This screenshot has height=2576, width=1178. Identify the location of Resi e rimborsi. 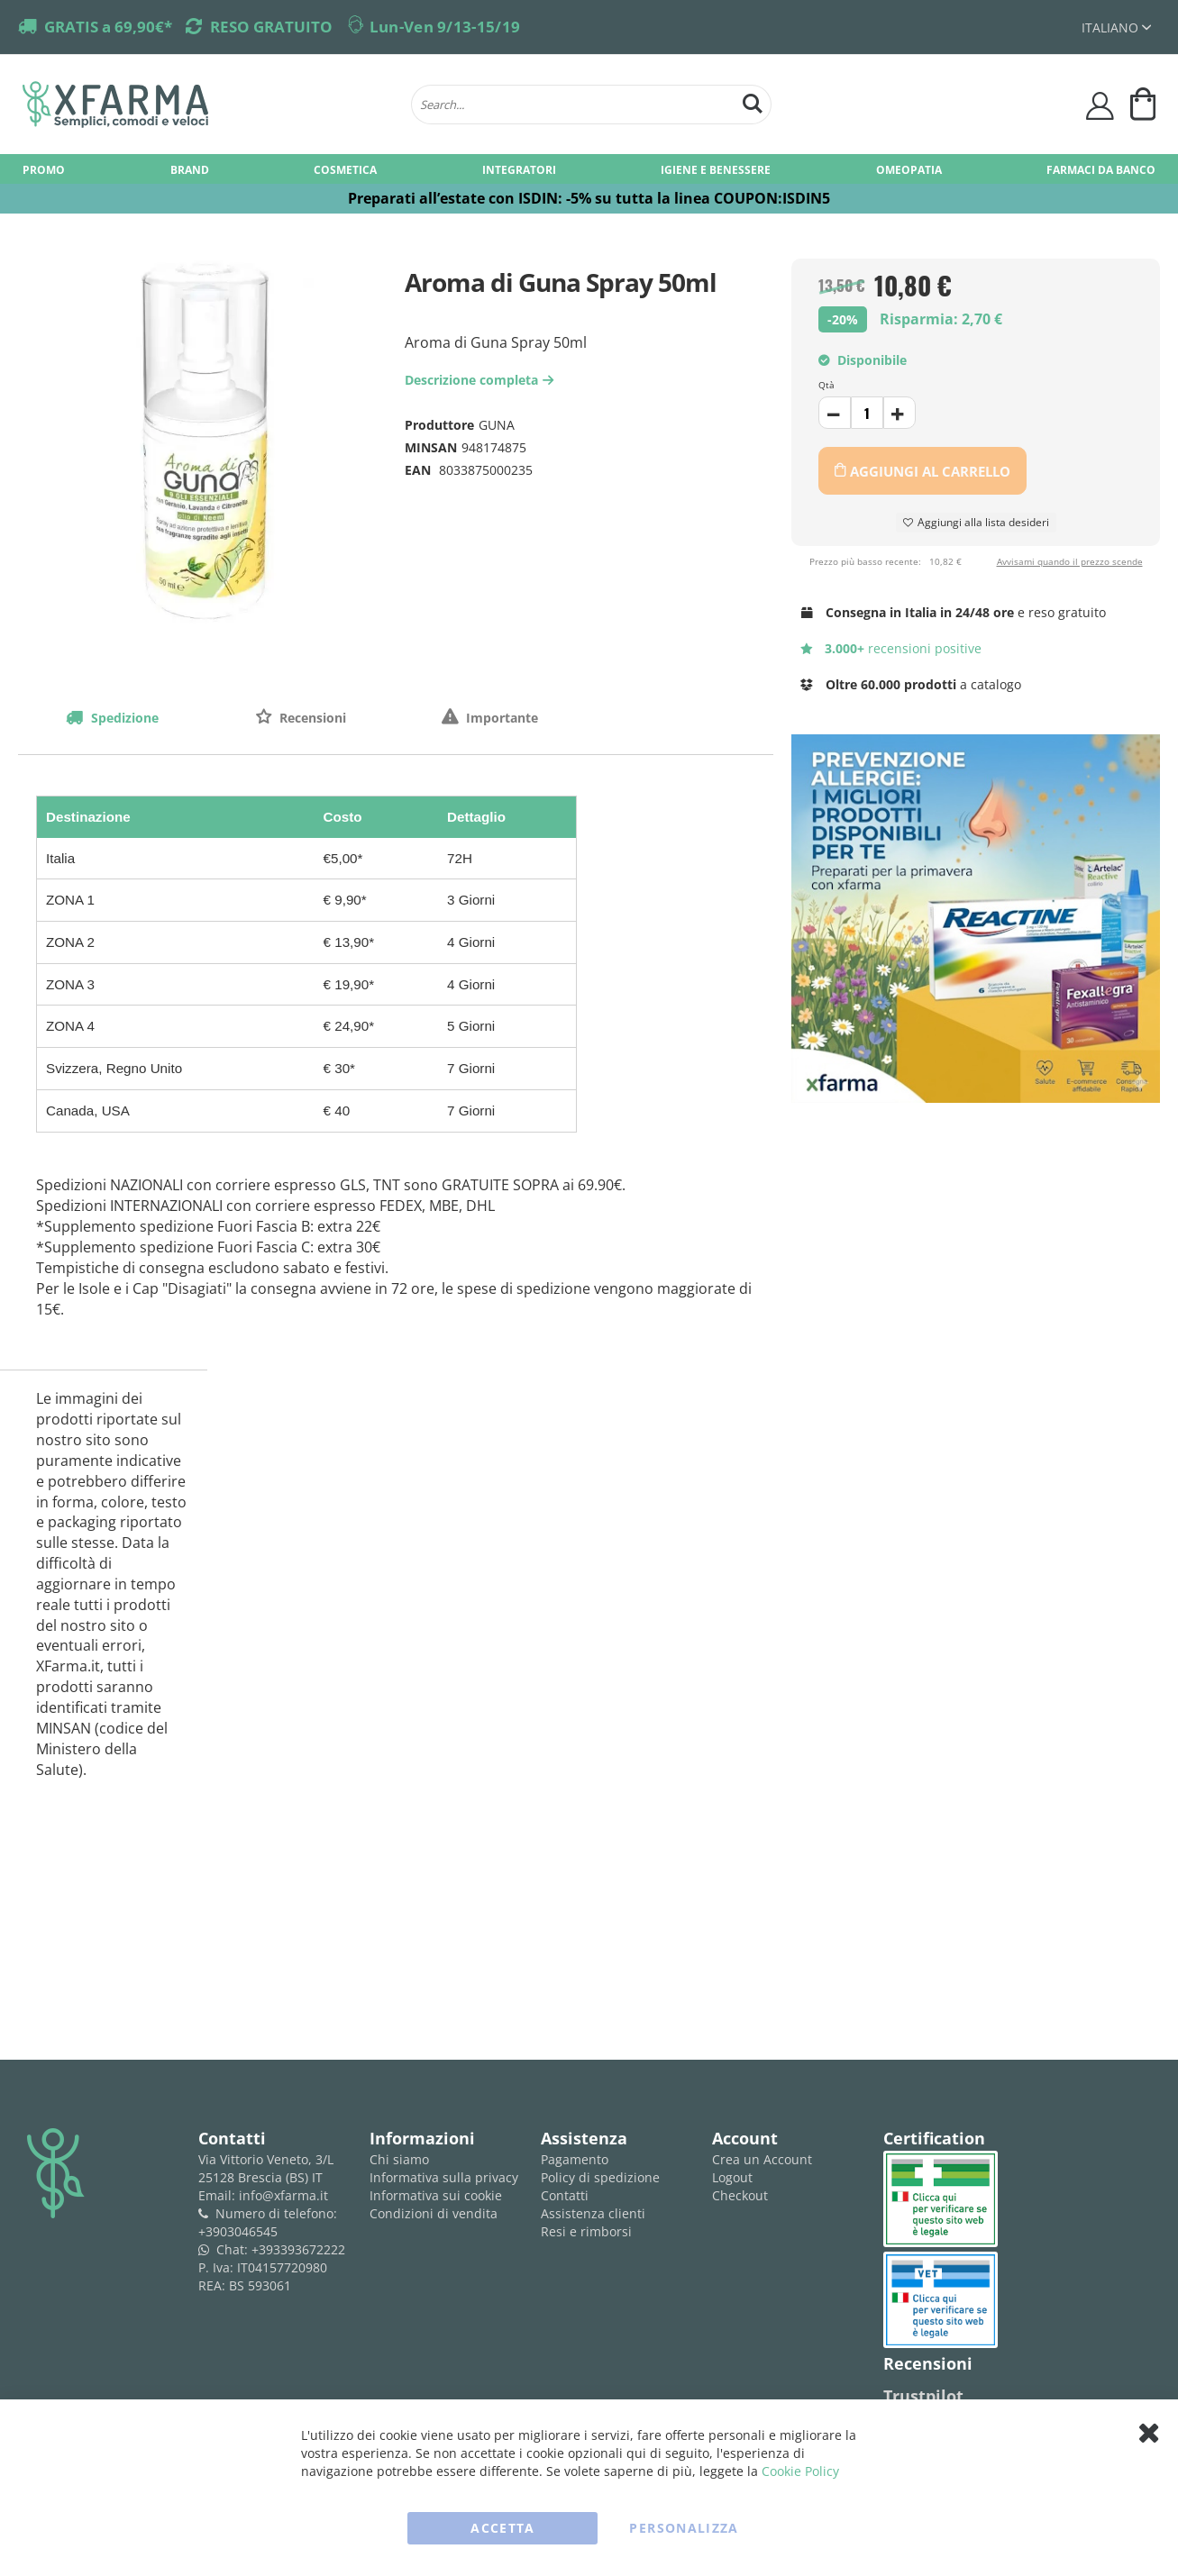
(586, 2231).